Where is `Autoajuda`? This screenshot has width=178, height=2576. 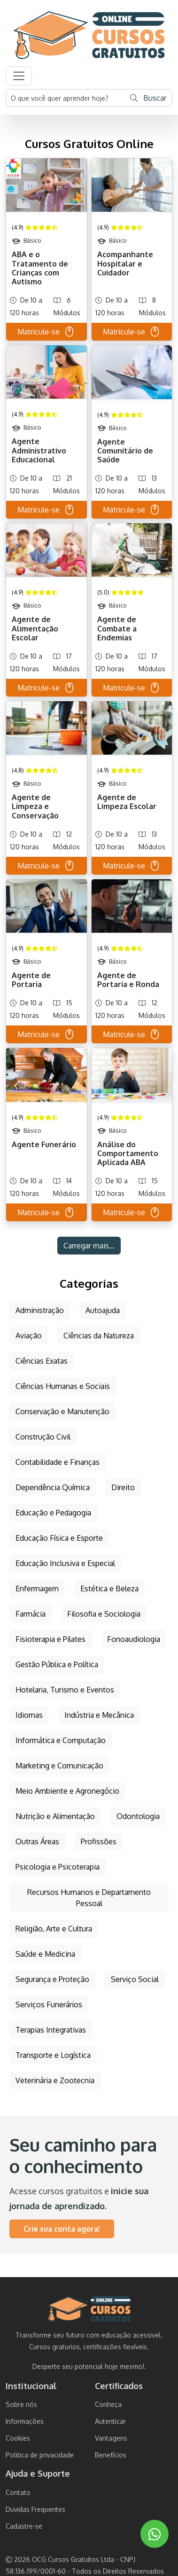
Autoajuda is located at coordinates (102, 1310).